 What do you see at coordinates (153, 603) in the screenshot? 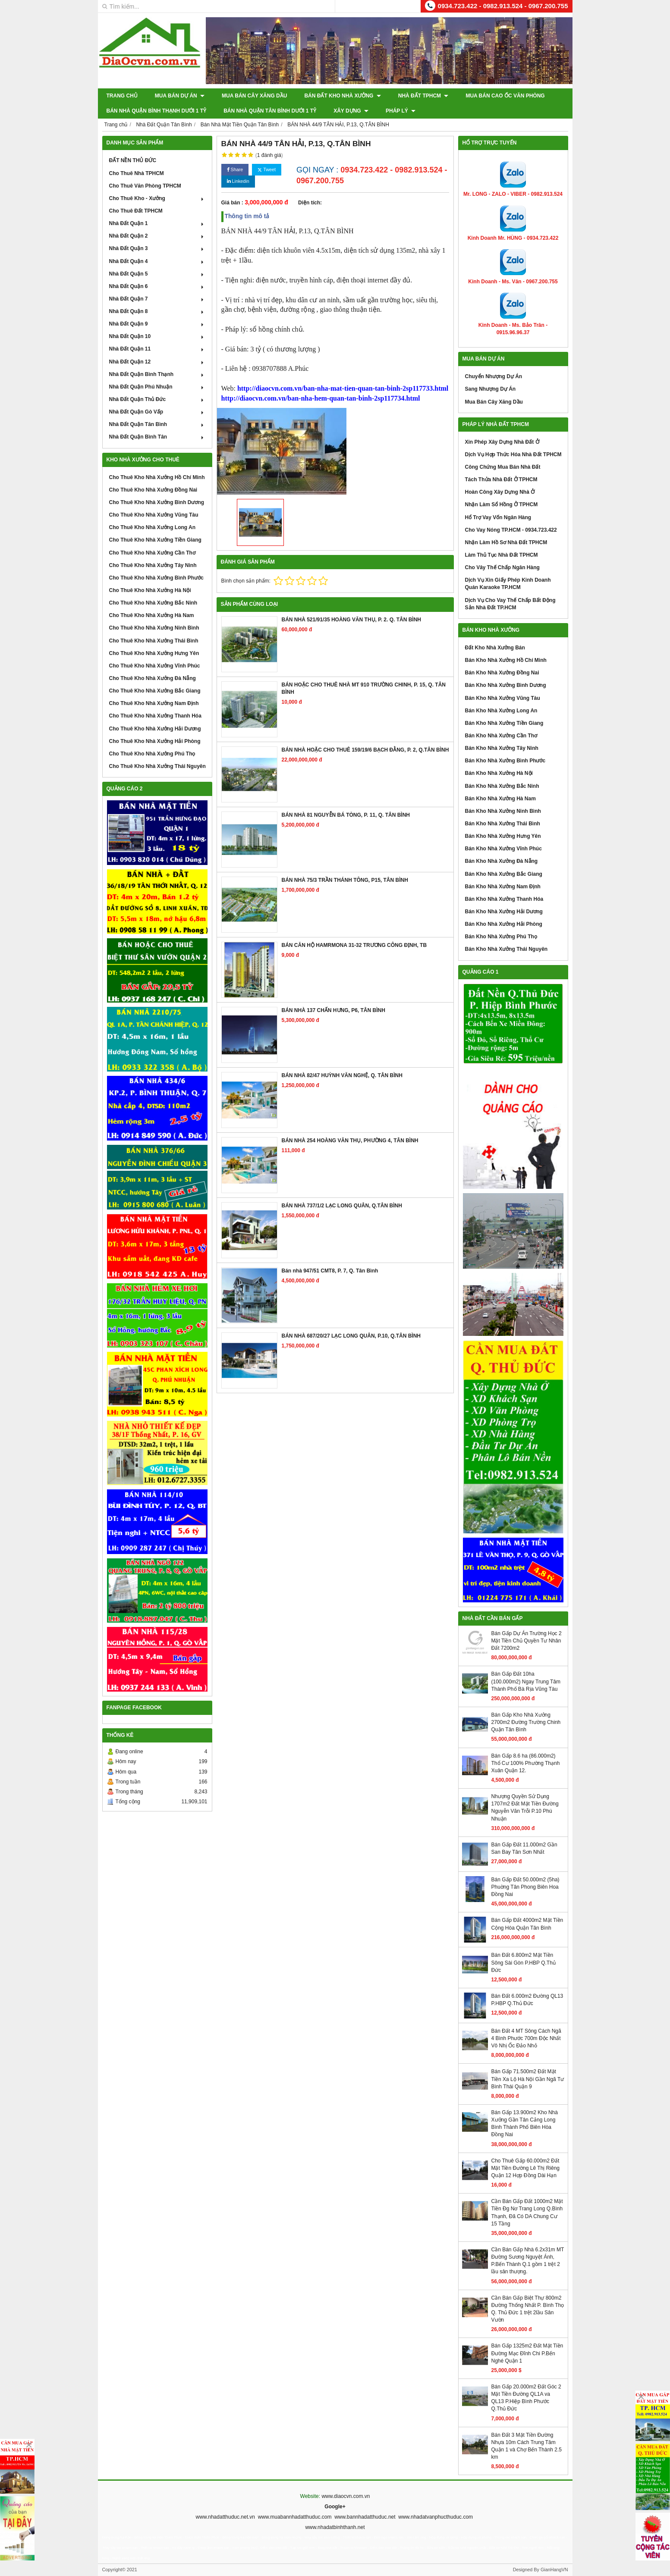
I see `Cho Thuê Kho Nhà Xưởng Bắc Ninh` at bounding box center [153, 603].